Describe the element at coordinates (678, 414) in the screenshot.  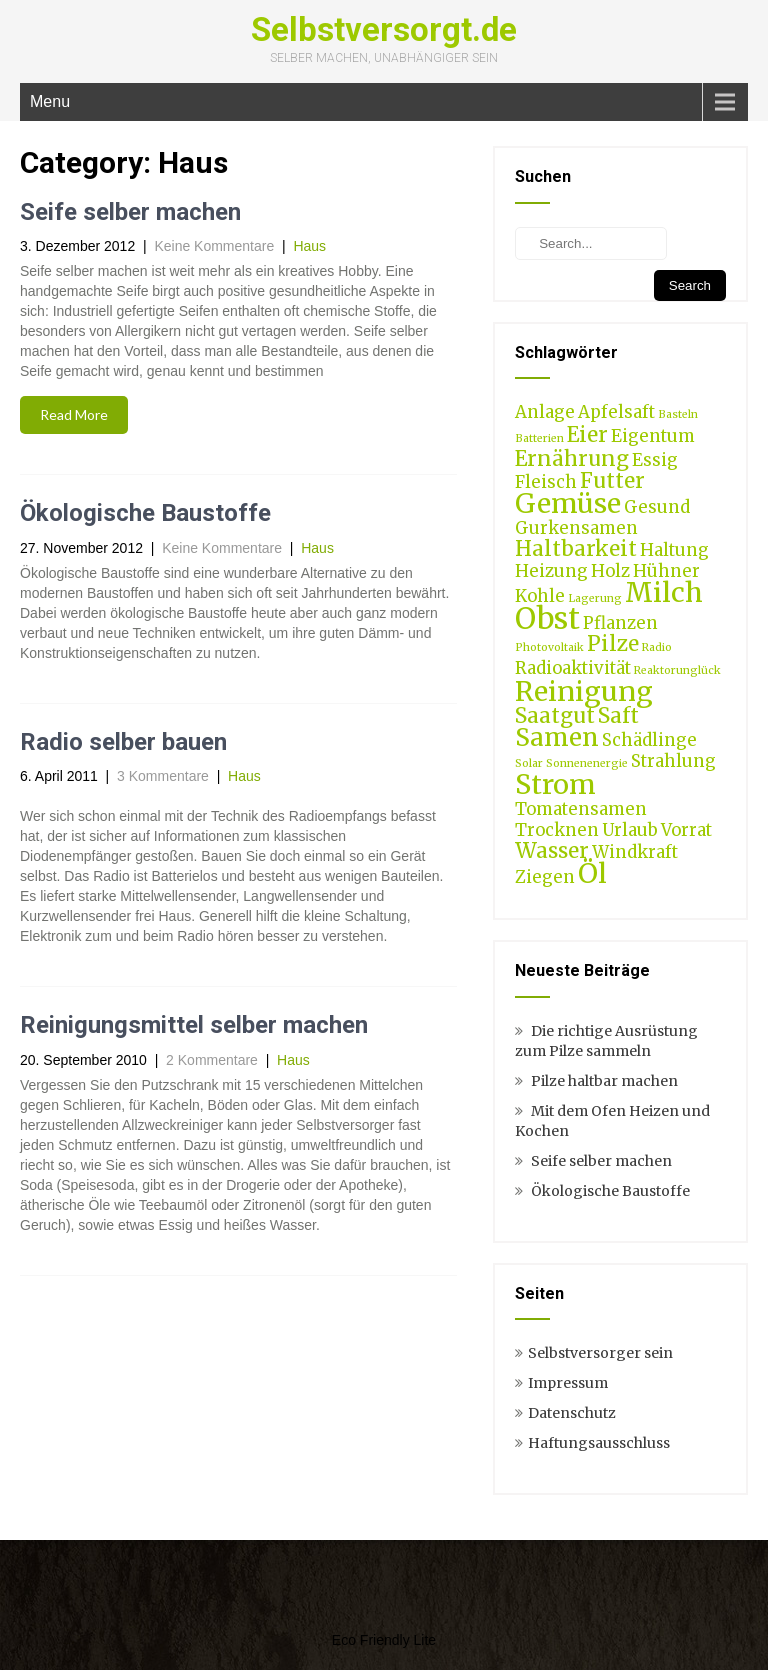
I see `Basteln [Basteln (1 Eintrag)]` at that location.